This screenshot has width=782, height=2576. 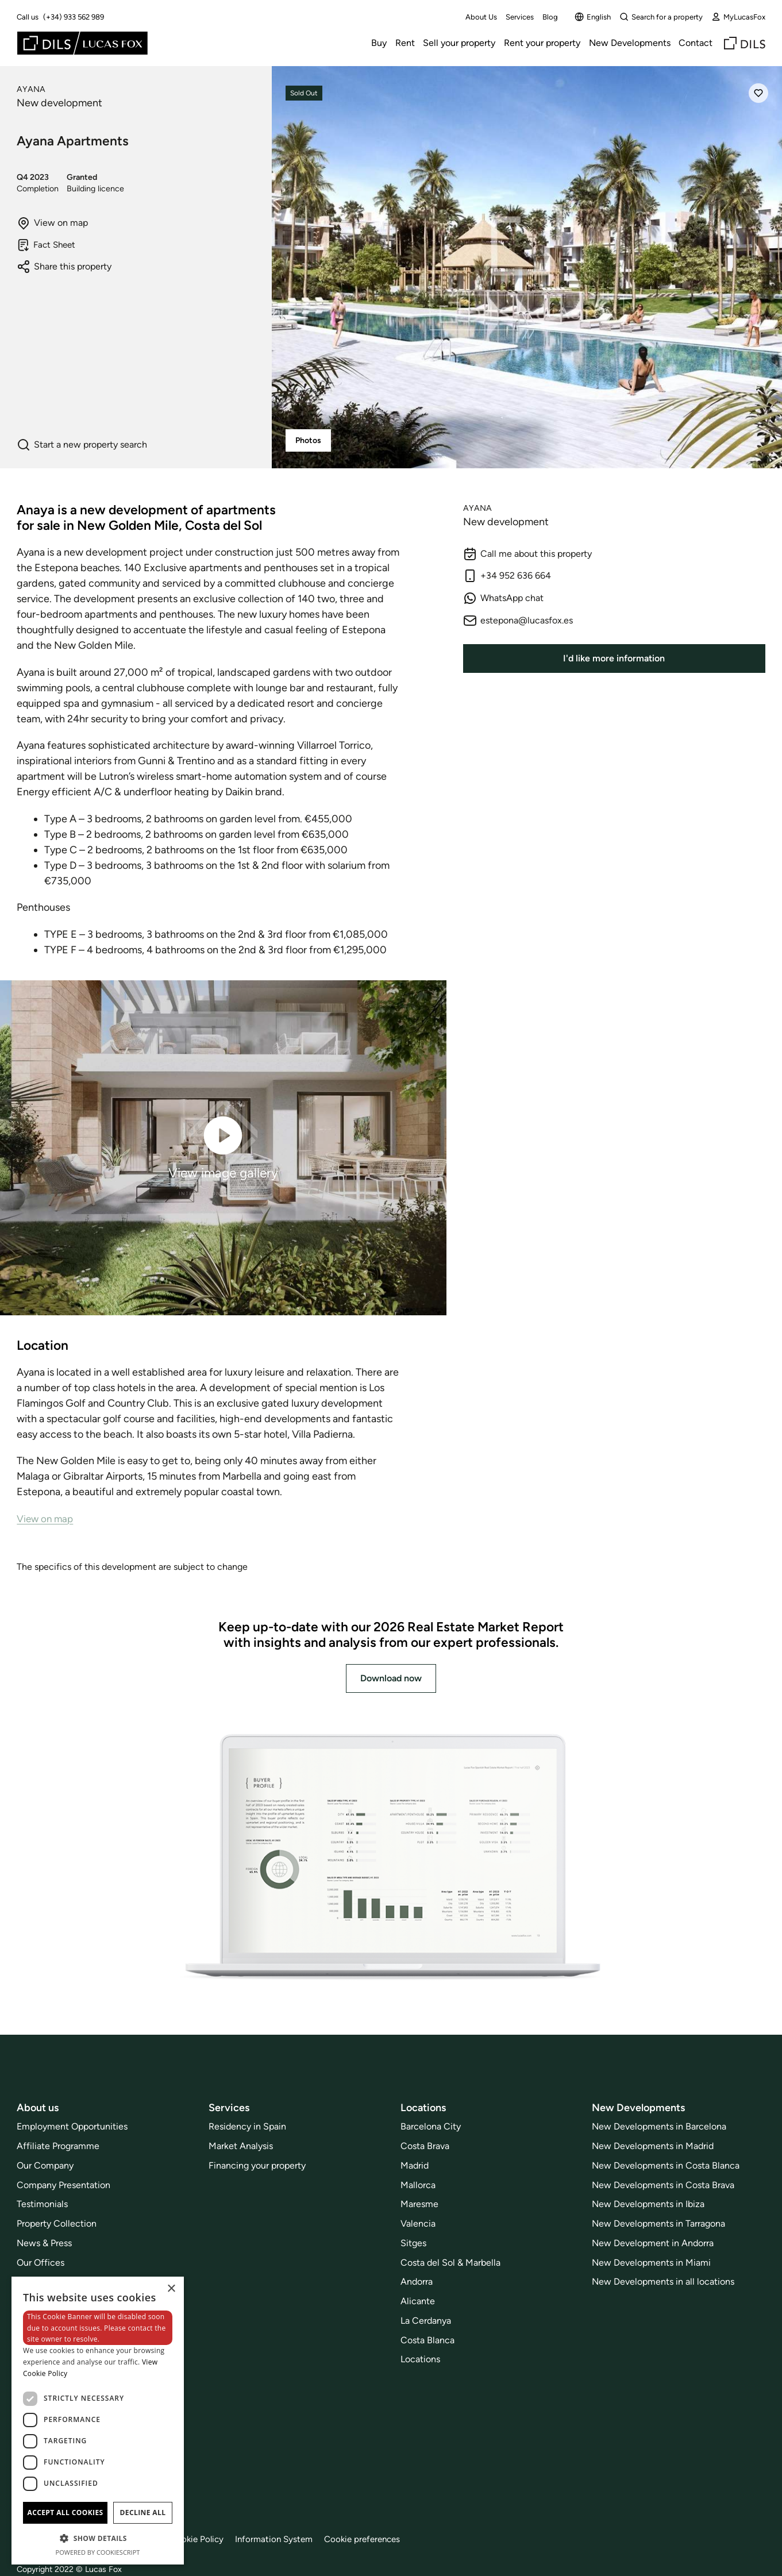 What do you see at coordinates (73, 17) in the screenshot?
I see `(+34) 933 562 989` at bounding box center [73, 17].